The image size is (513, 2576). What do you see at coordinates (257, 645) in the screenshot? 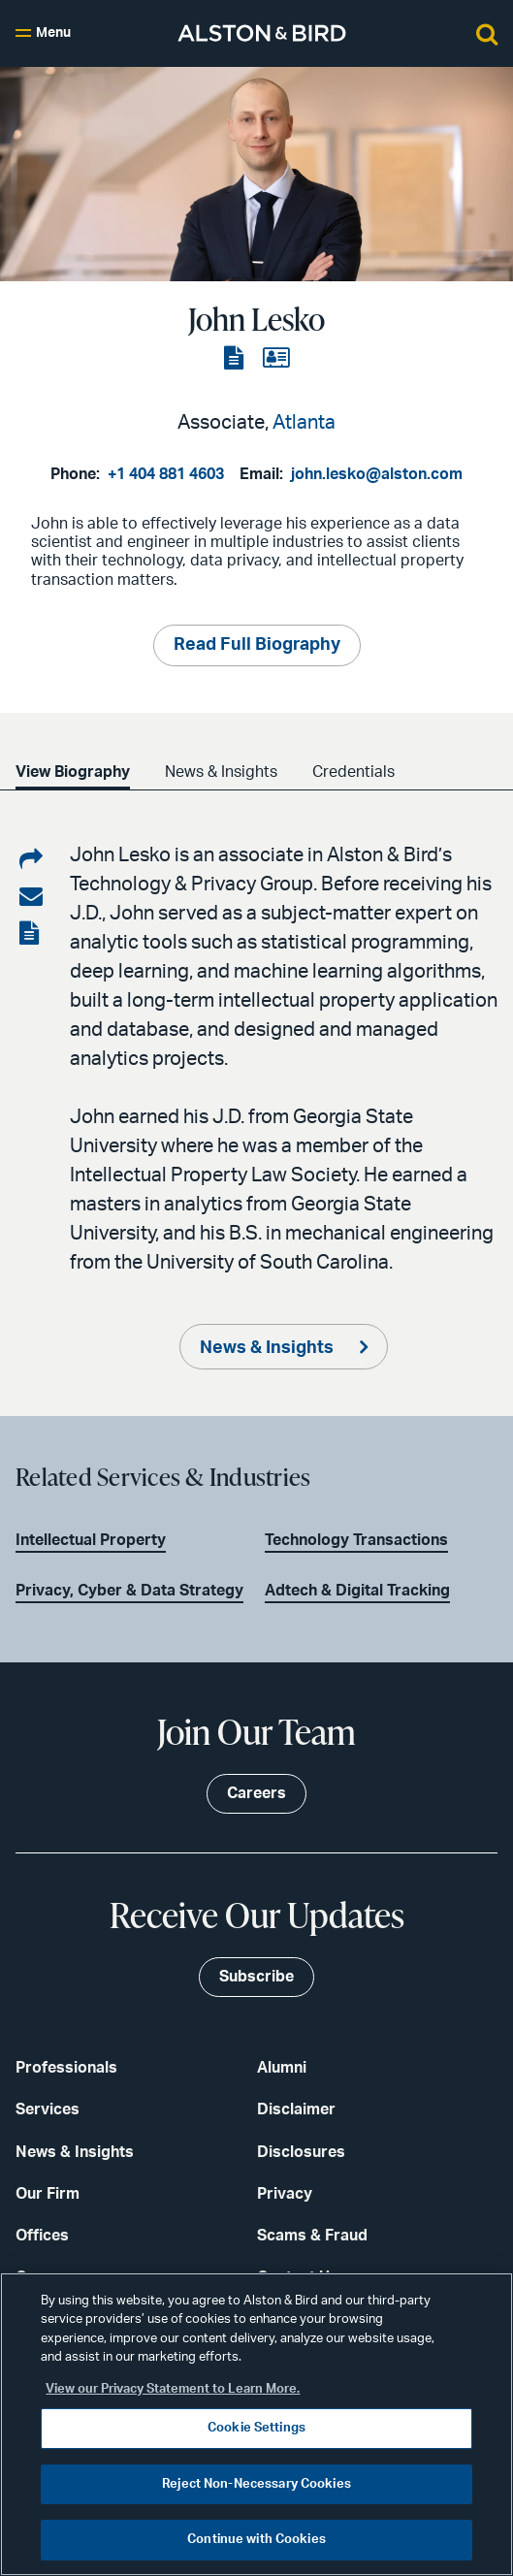
I see `Read Full Biography` at bounding box center [257, 645].